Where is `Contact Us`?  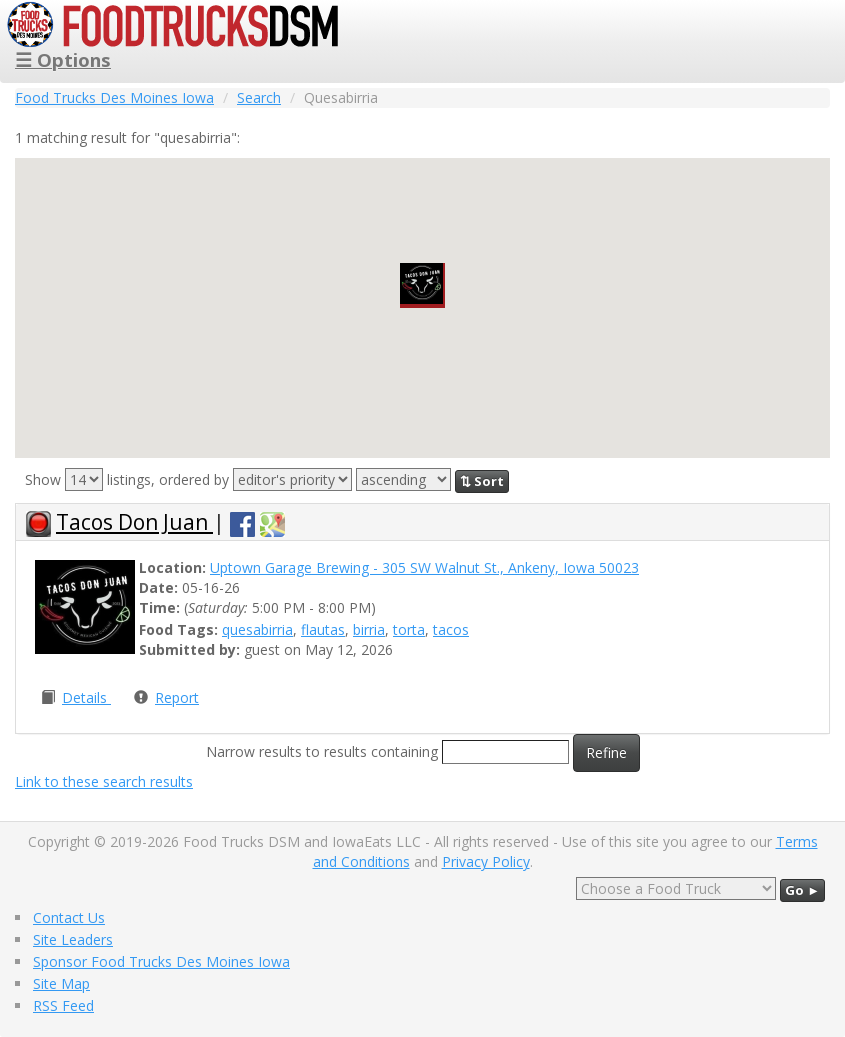
Contact Us is located at coordinates (69, 917).